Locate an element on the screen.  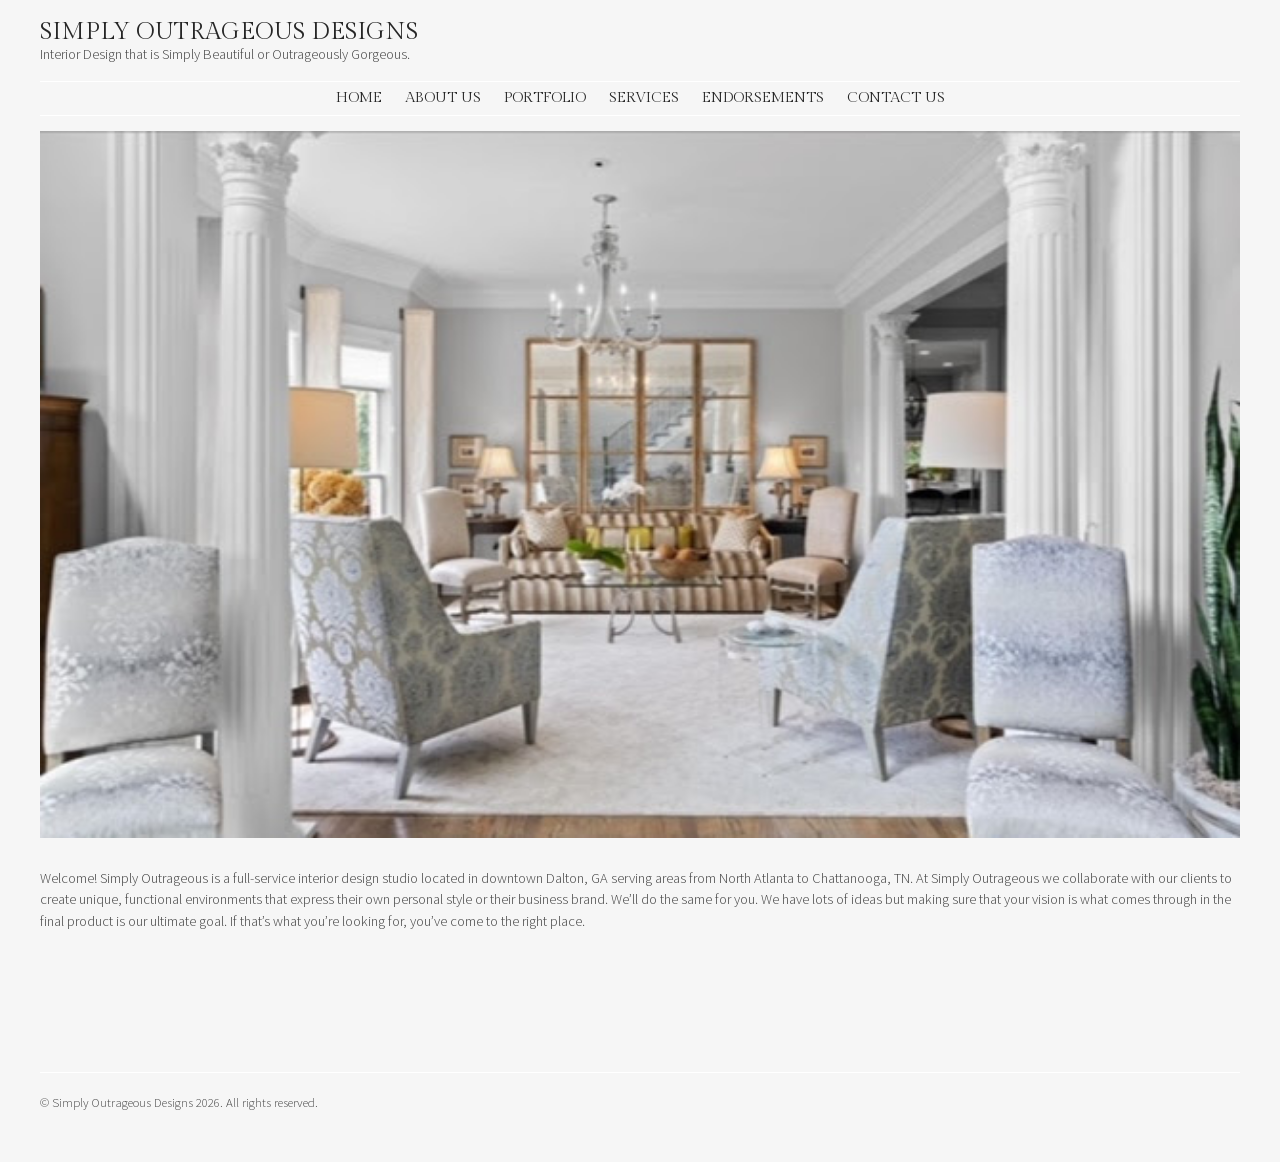
Endorsements is located at coordinates (763, 97).